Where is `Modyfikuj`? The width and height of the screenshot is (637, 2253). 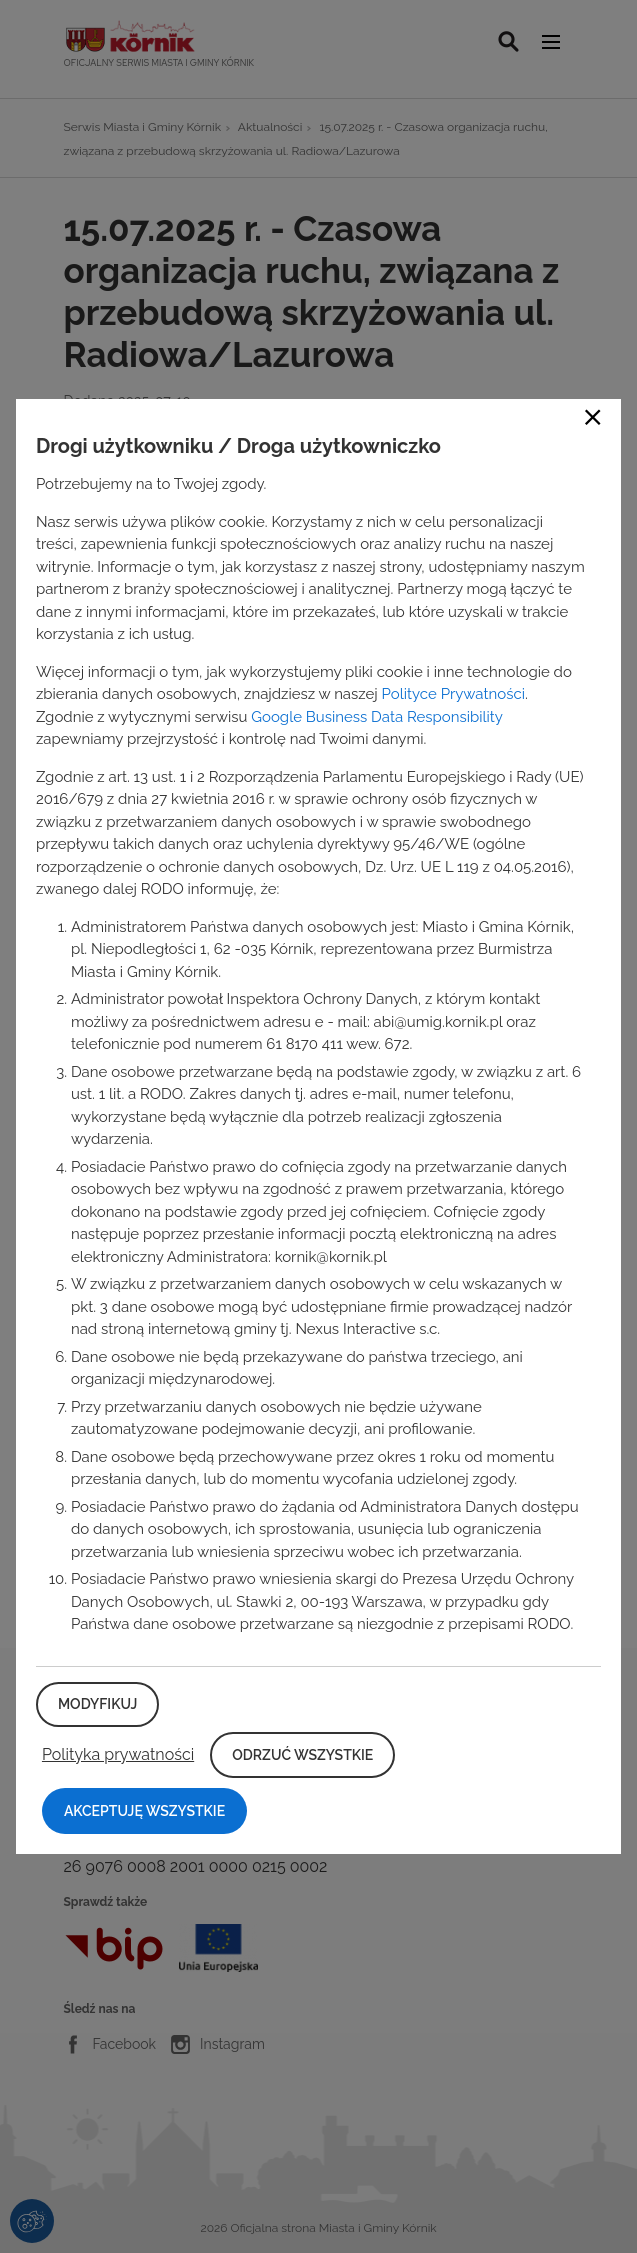 Modyfikuj is located at coordinates (97, 1704).